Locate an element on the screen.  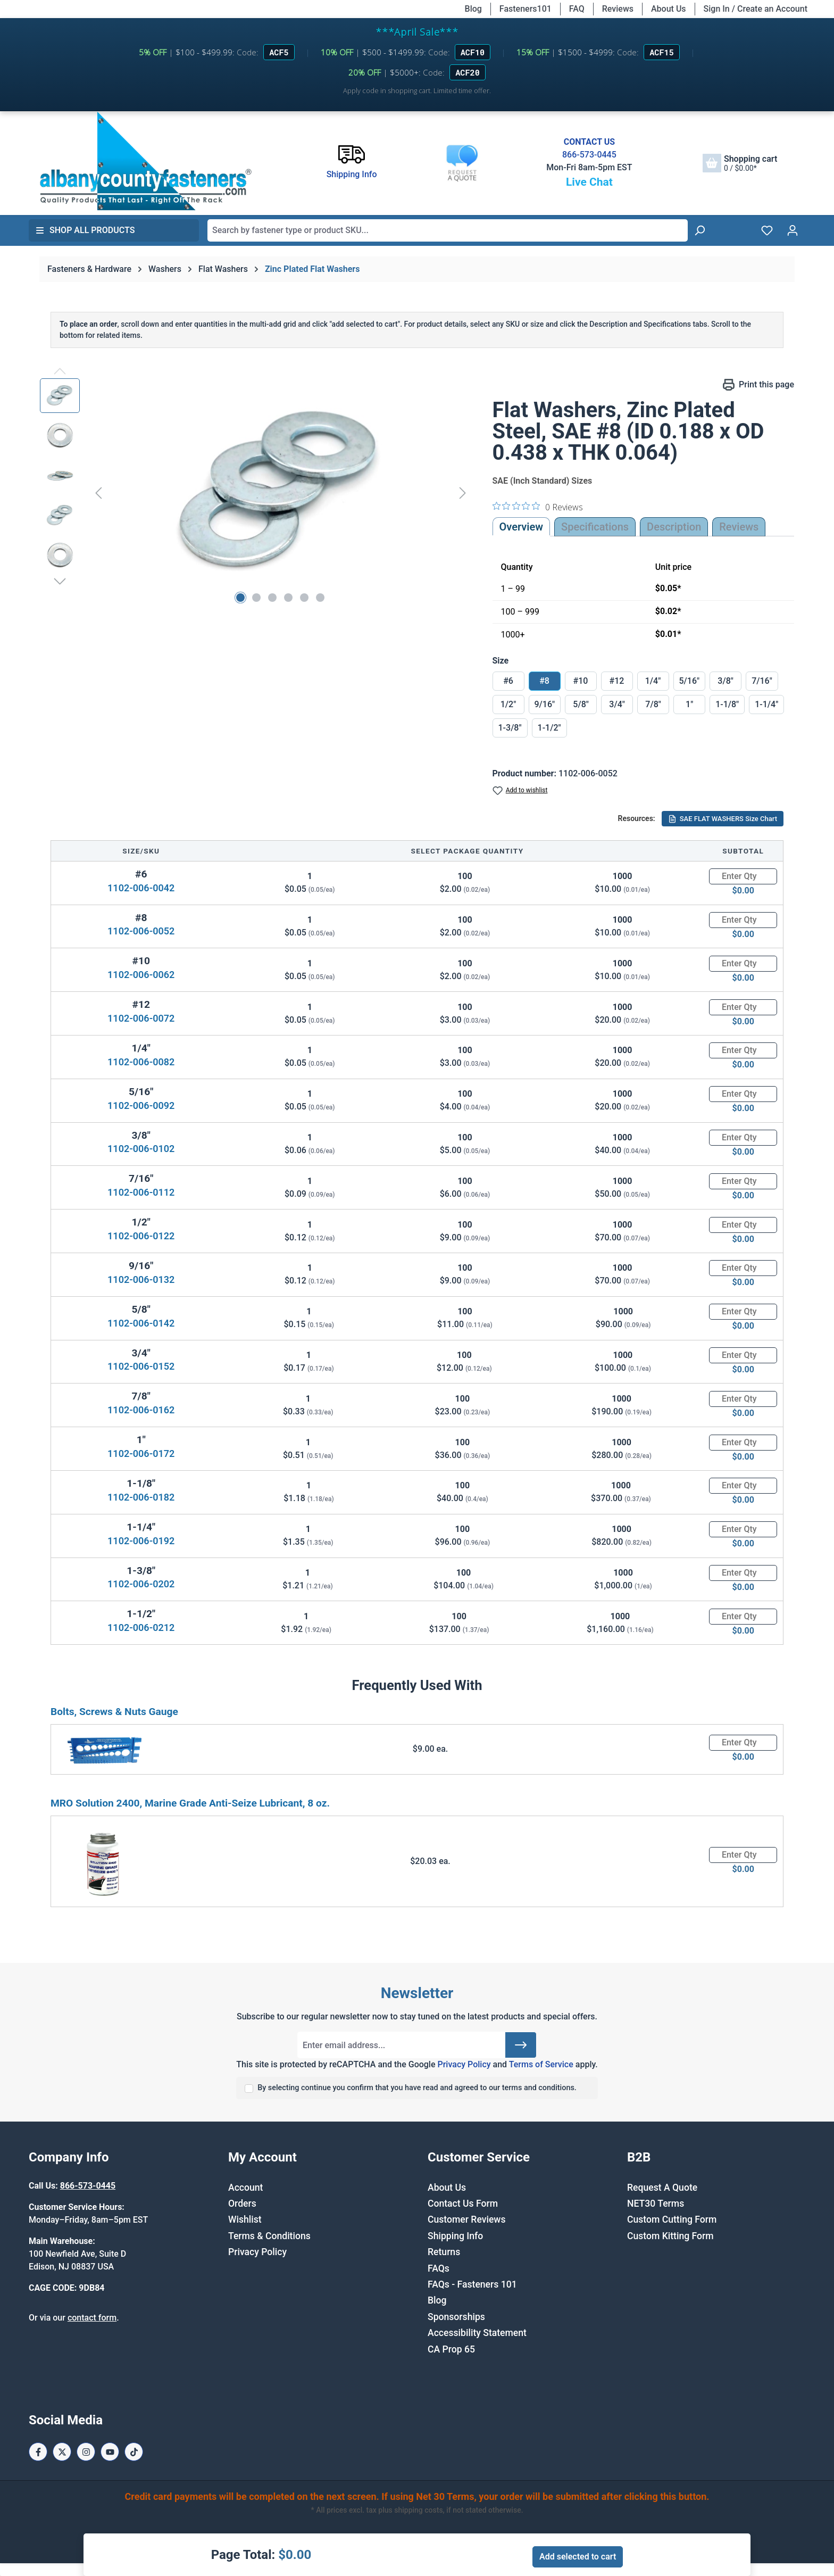
Returns is located at coordinates (444, 2252).